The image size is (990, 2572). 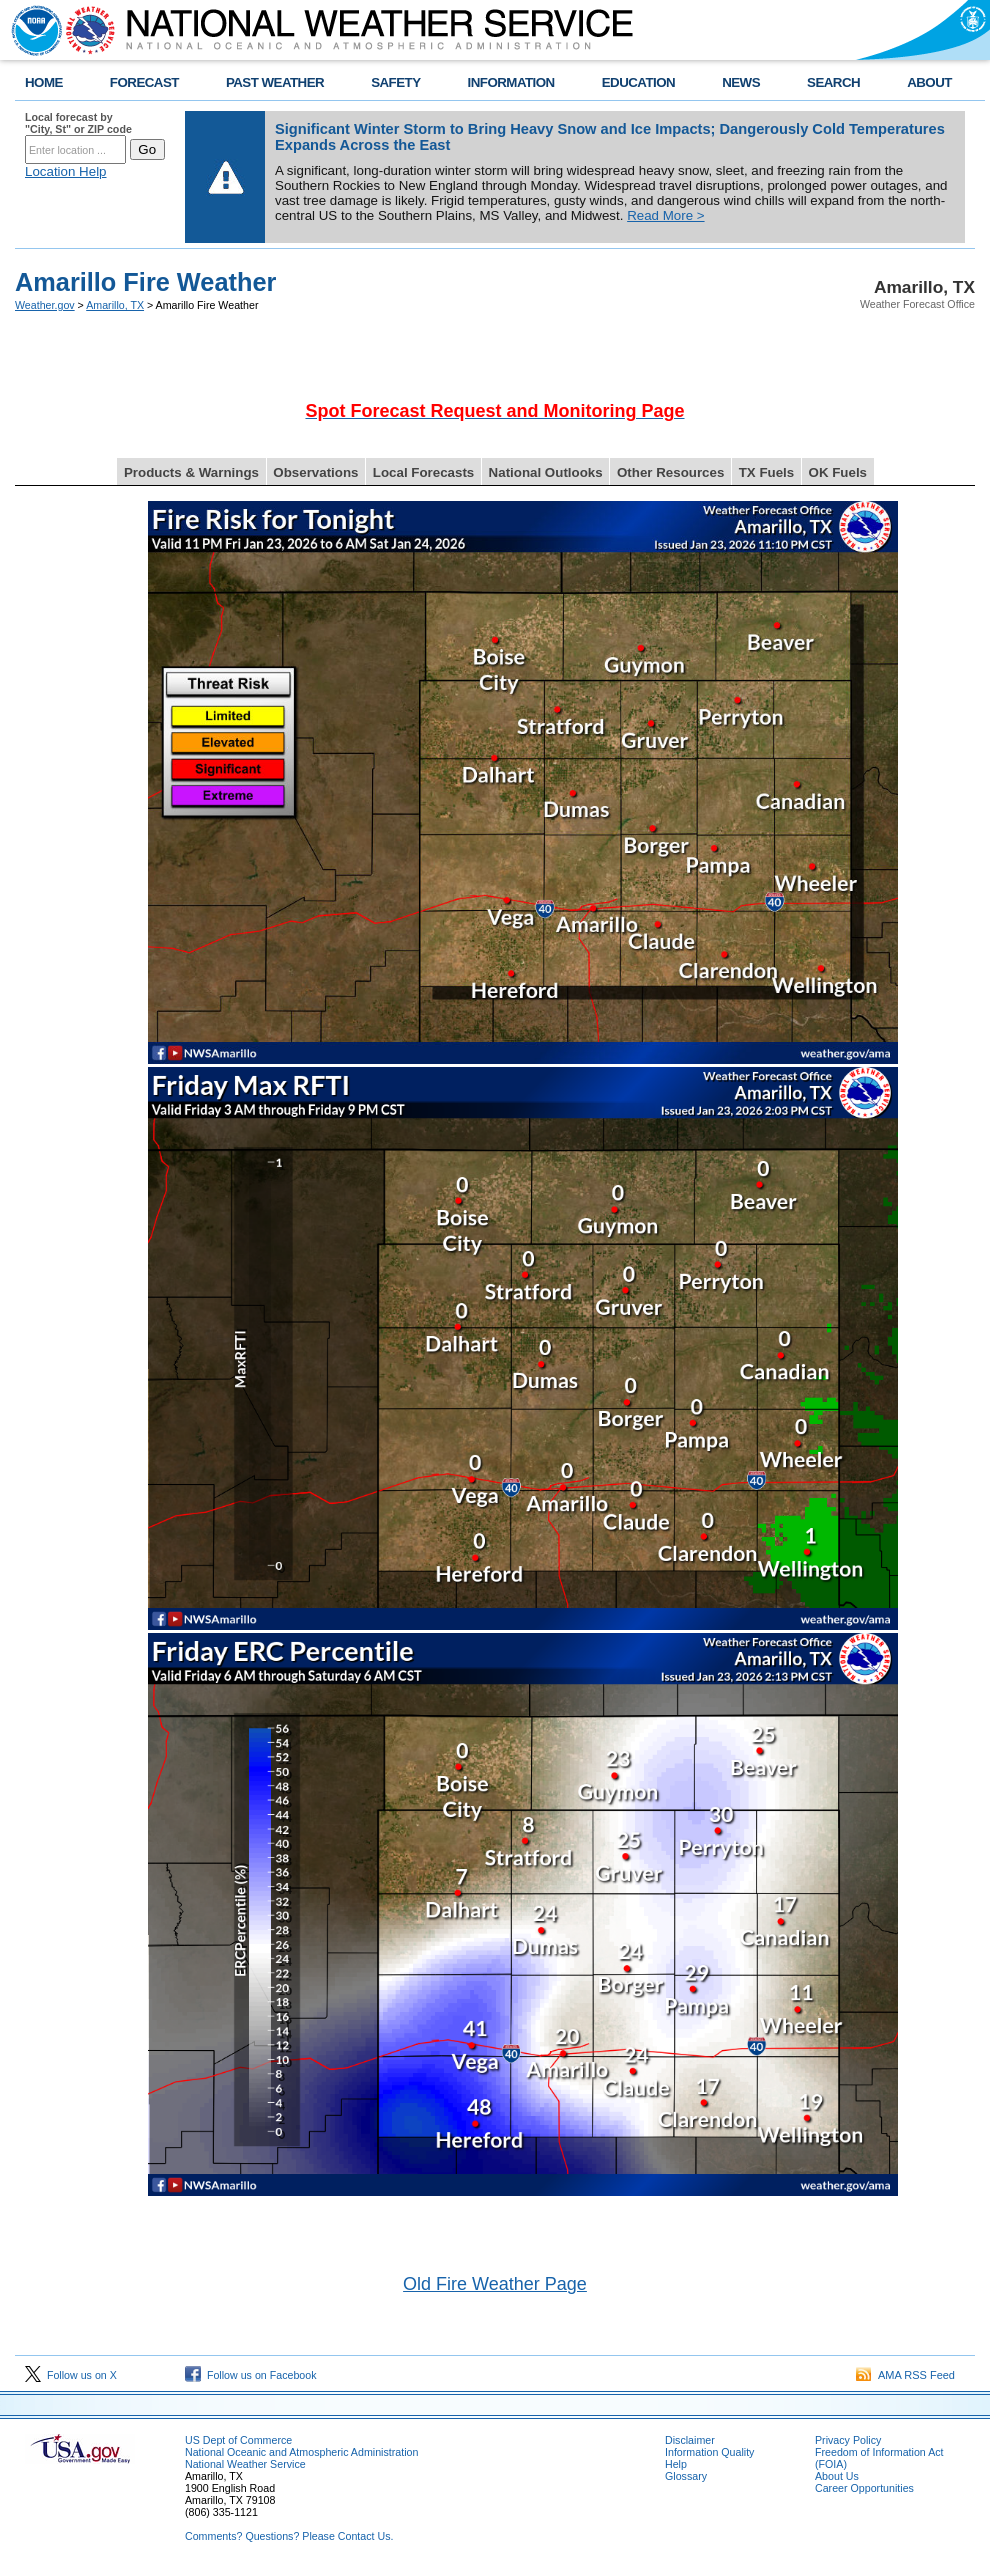 What do you see at coordinates (301, 2452) in the screenshot?
I see `National Oceanic and Atmospheric Administration` at bounding box center [301, 2452].